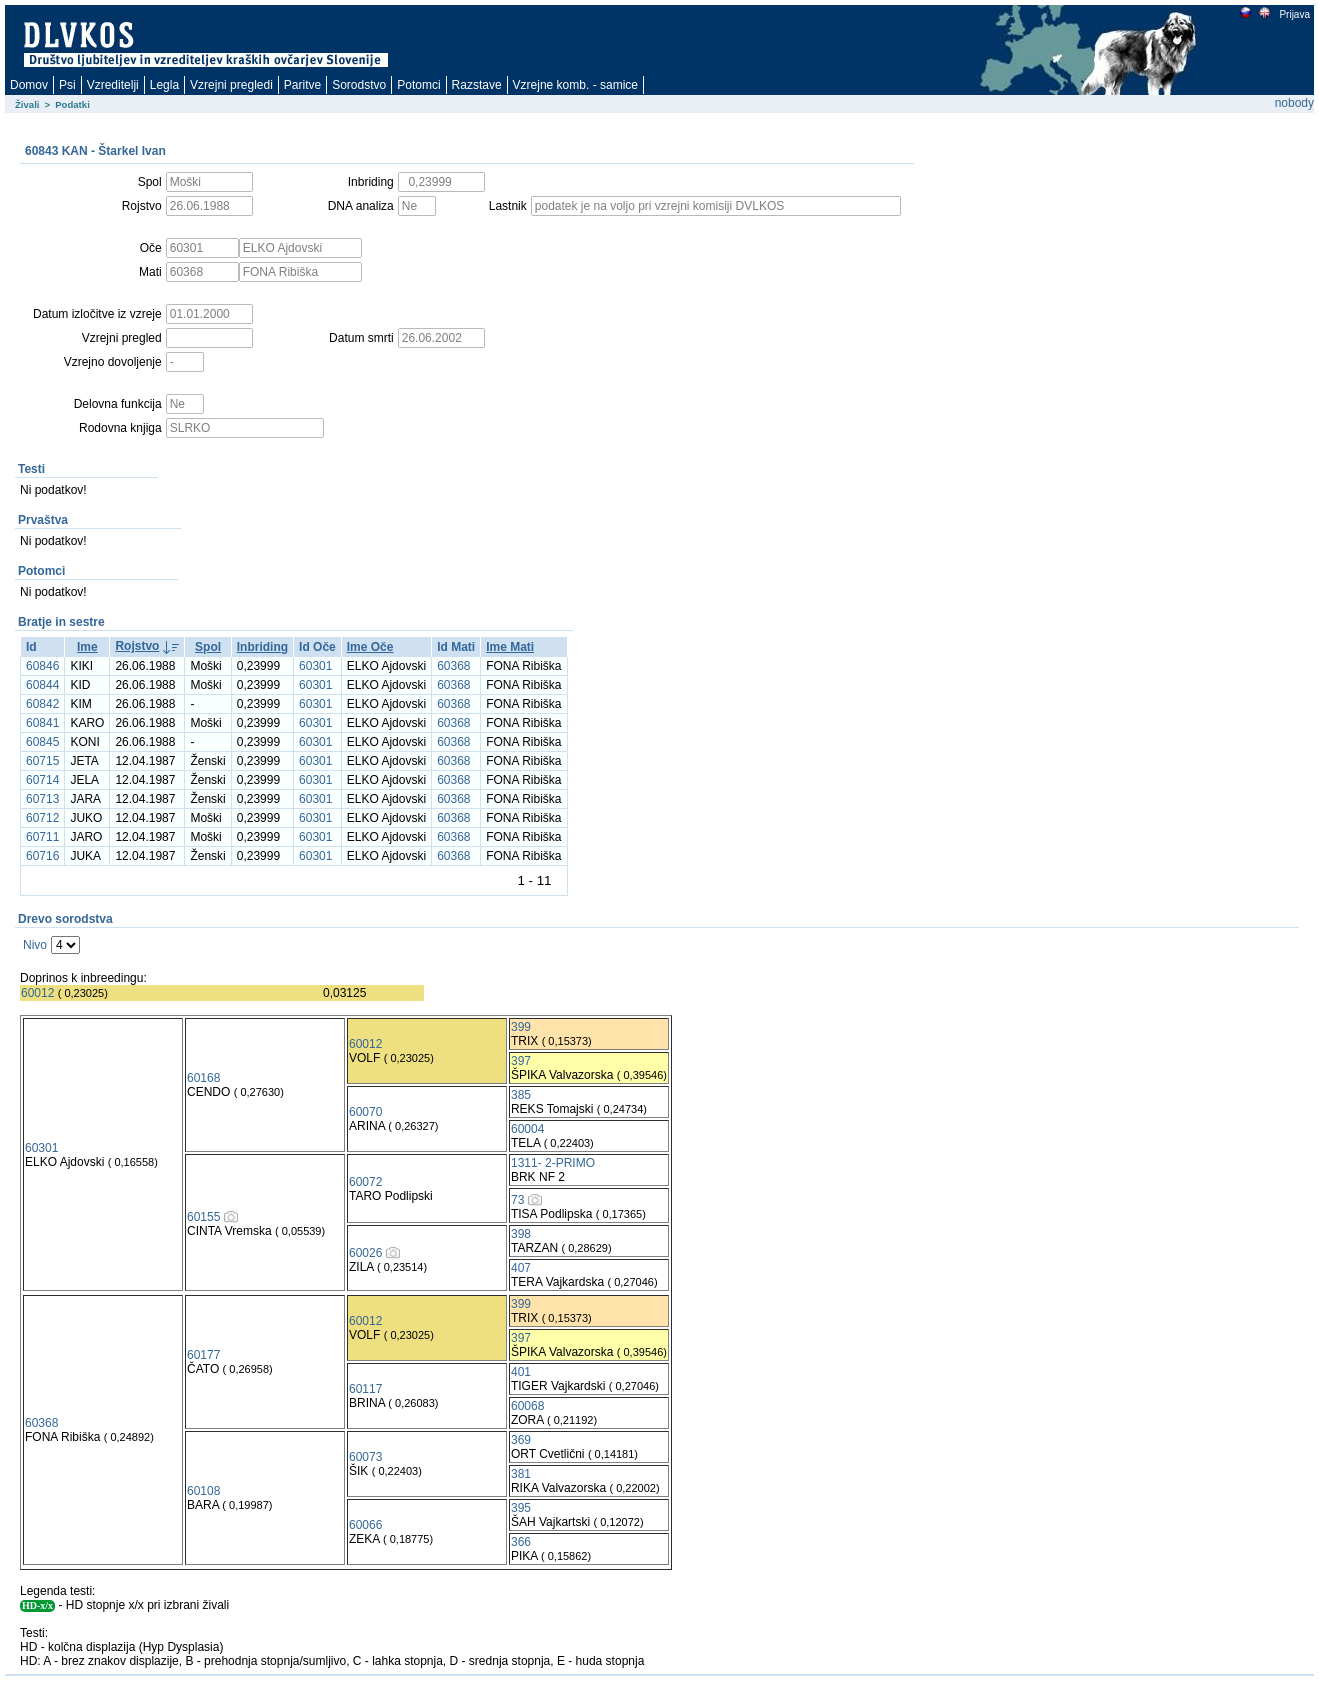 The width and height of the screenshot is (1319, 1703). I want to click on 60012, so click(37, 993).